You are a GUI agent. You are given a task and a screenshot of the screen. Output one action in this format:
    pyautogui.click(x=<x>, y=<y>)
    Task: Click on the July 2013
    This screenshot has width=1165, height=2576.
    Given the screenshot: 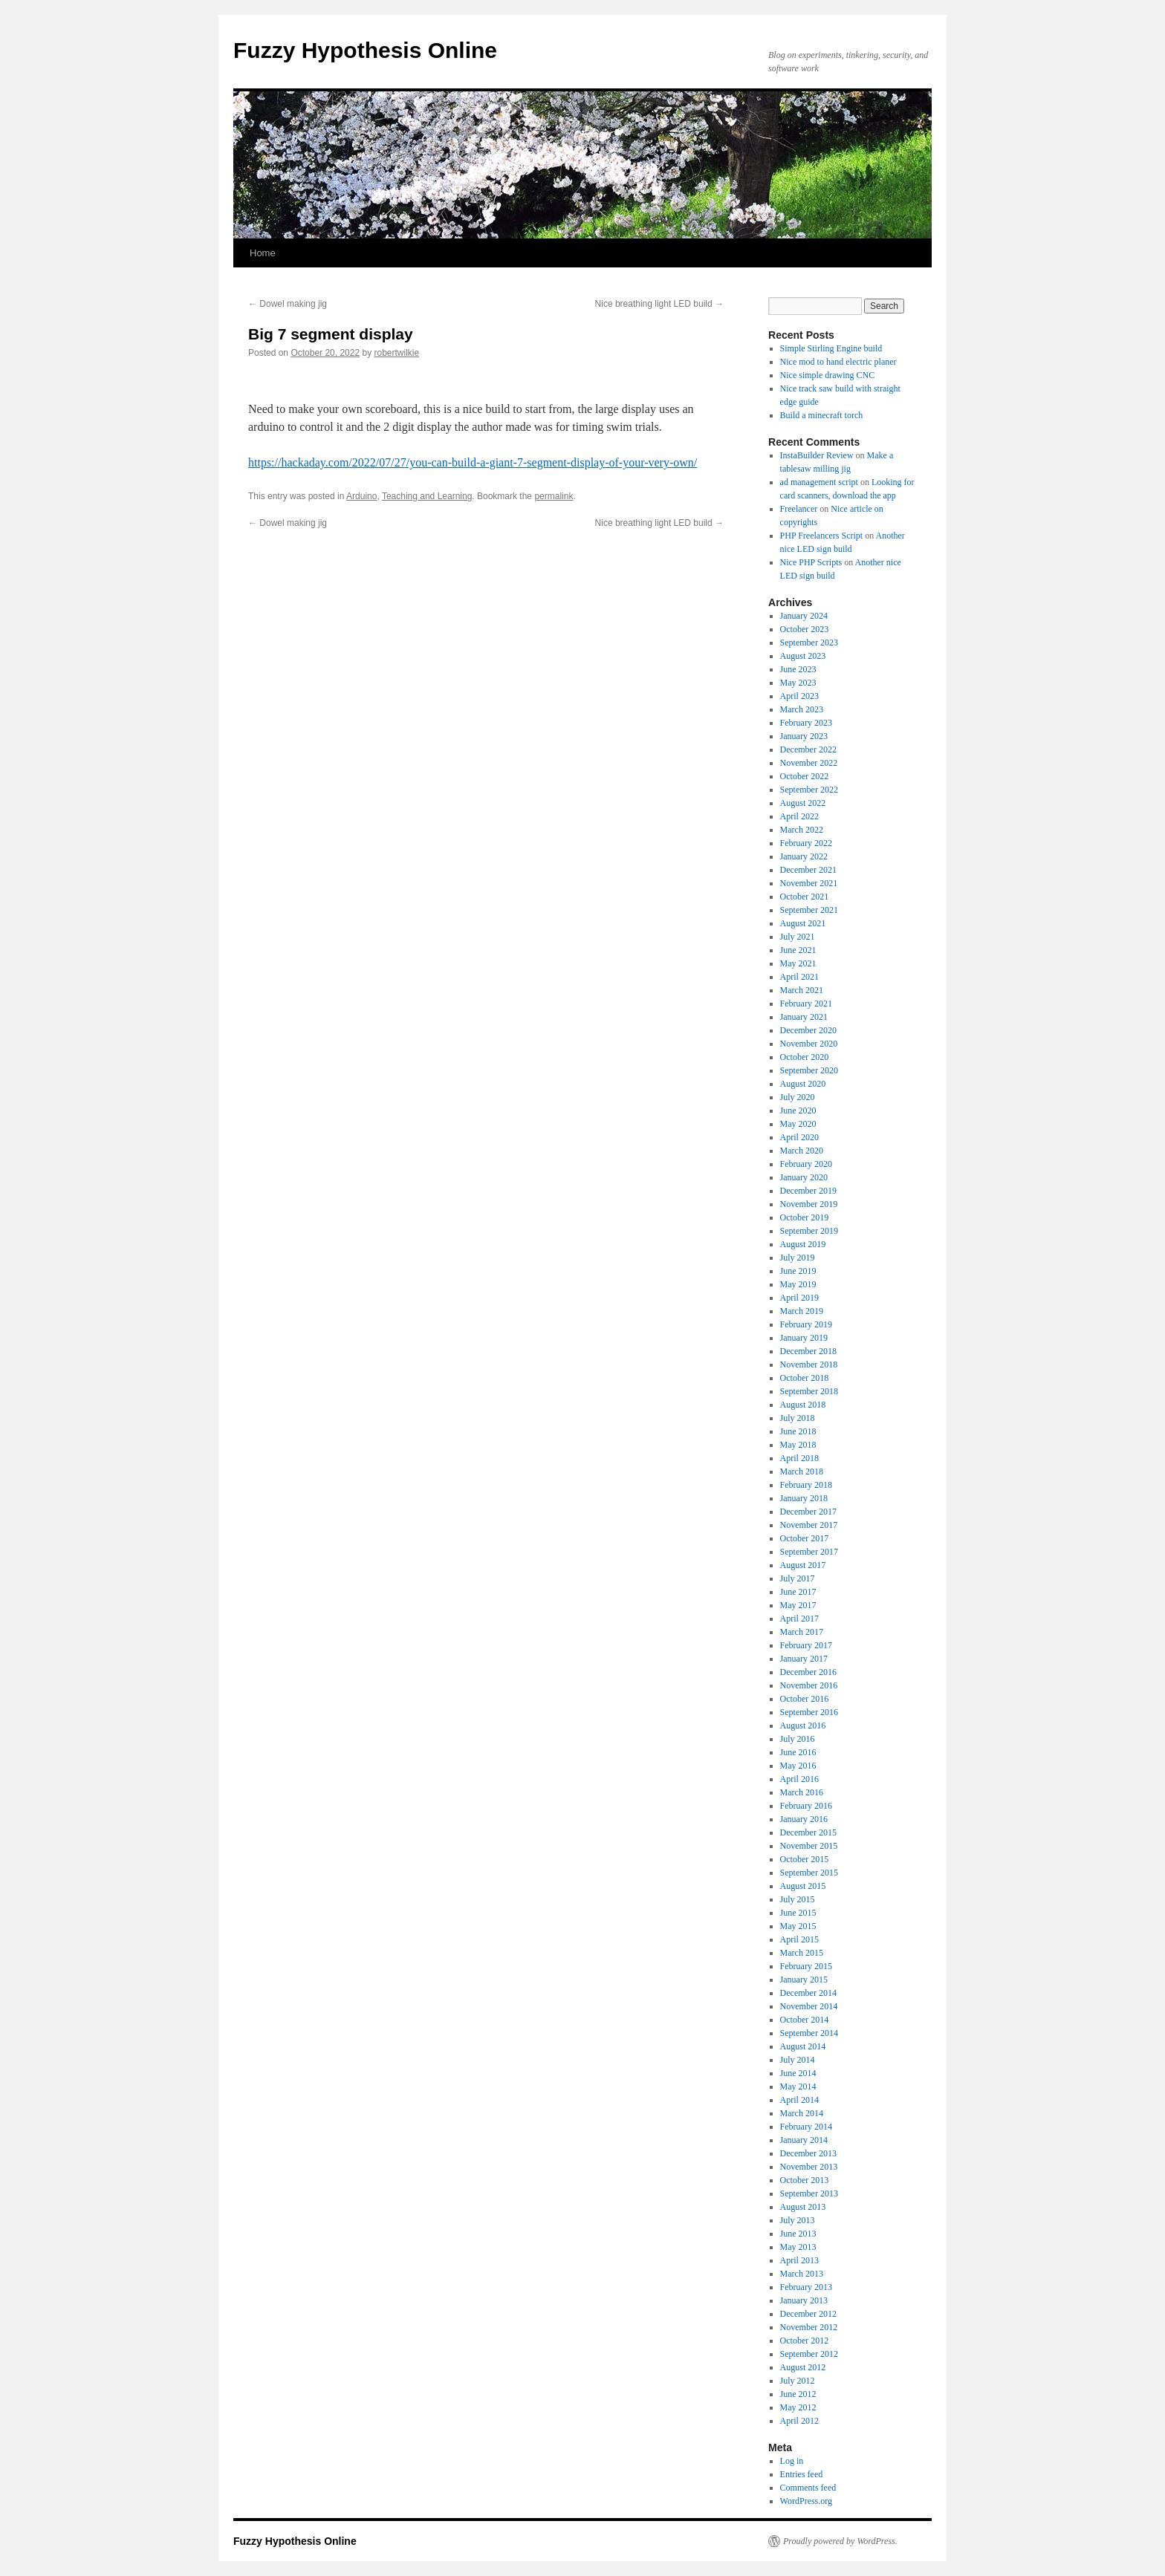 What is the action you would take?
    pyautogui.click(x=797, y=2220)
    